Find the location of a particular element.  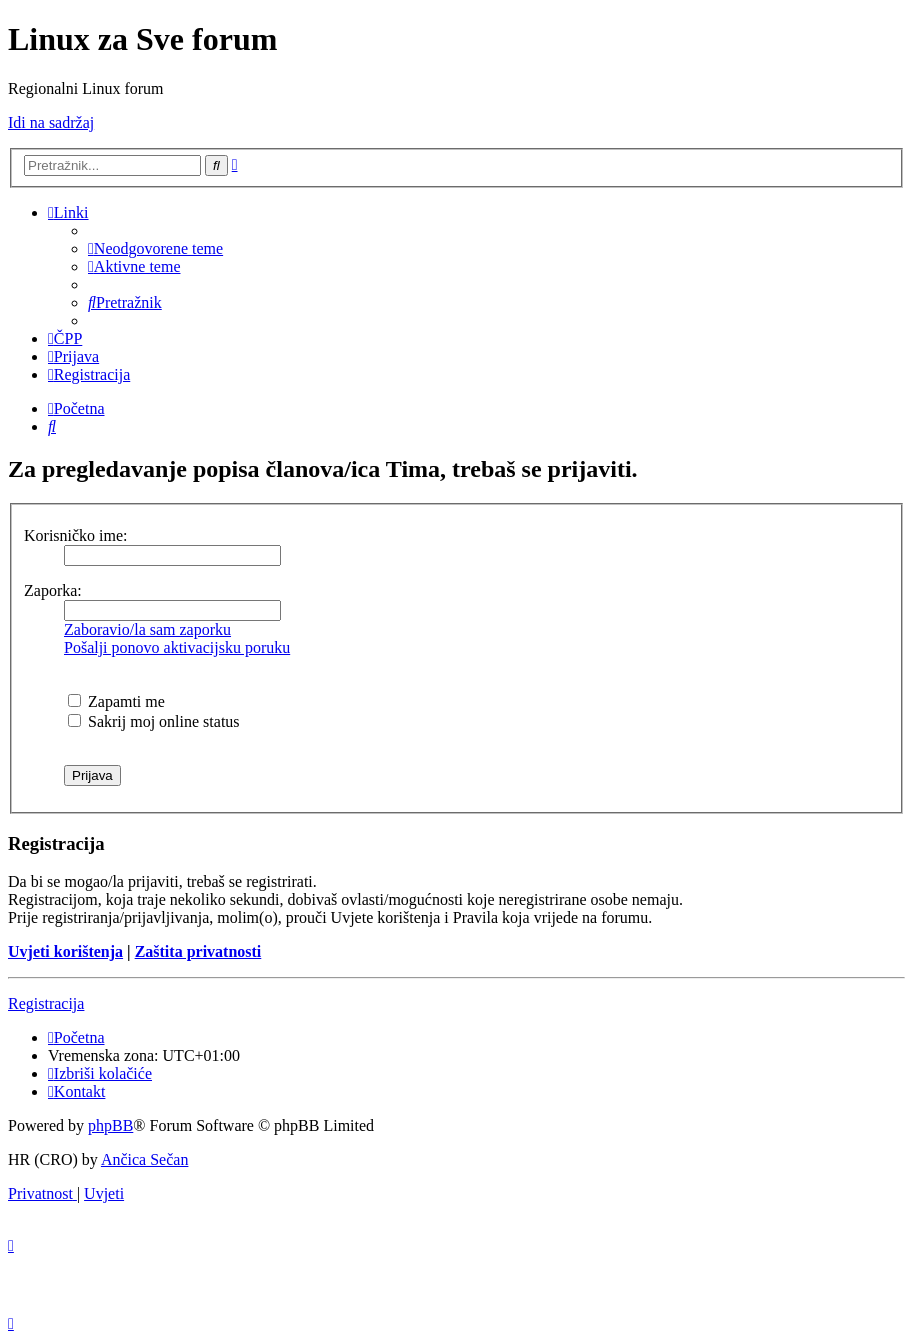

Uvjeti korištenja is located at coordinates (65, 951).